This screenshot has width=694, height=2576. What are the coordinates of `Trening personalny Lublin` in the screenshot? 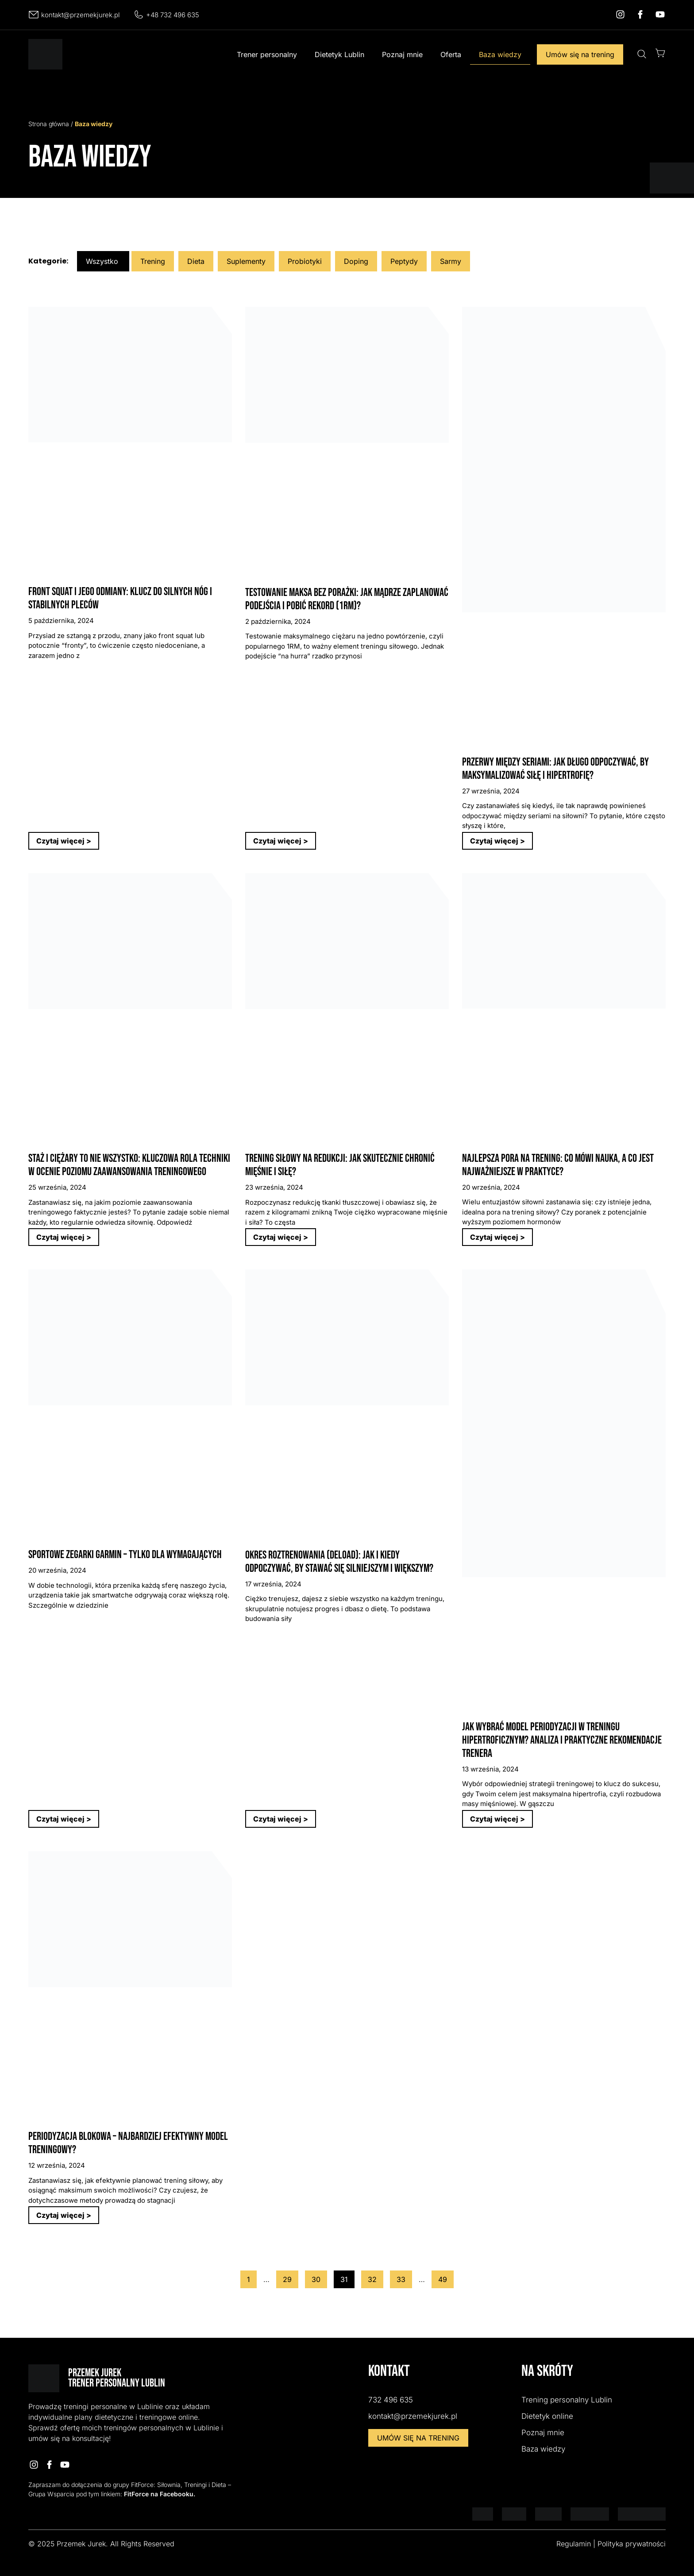 It's located at (566, 2399).